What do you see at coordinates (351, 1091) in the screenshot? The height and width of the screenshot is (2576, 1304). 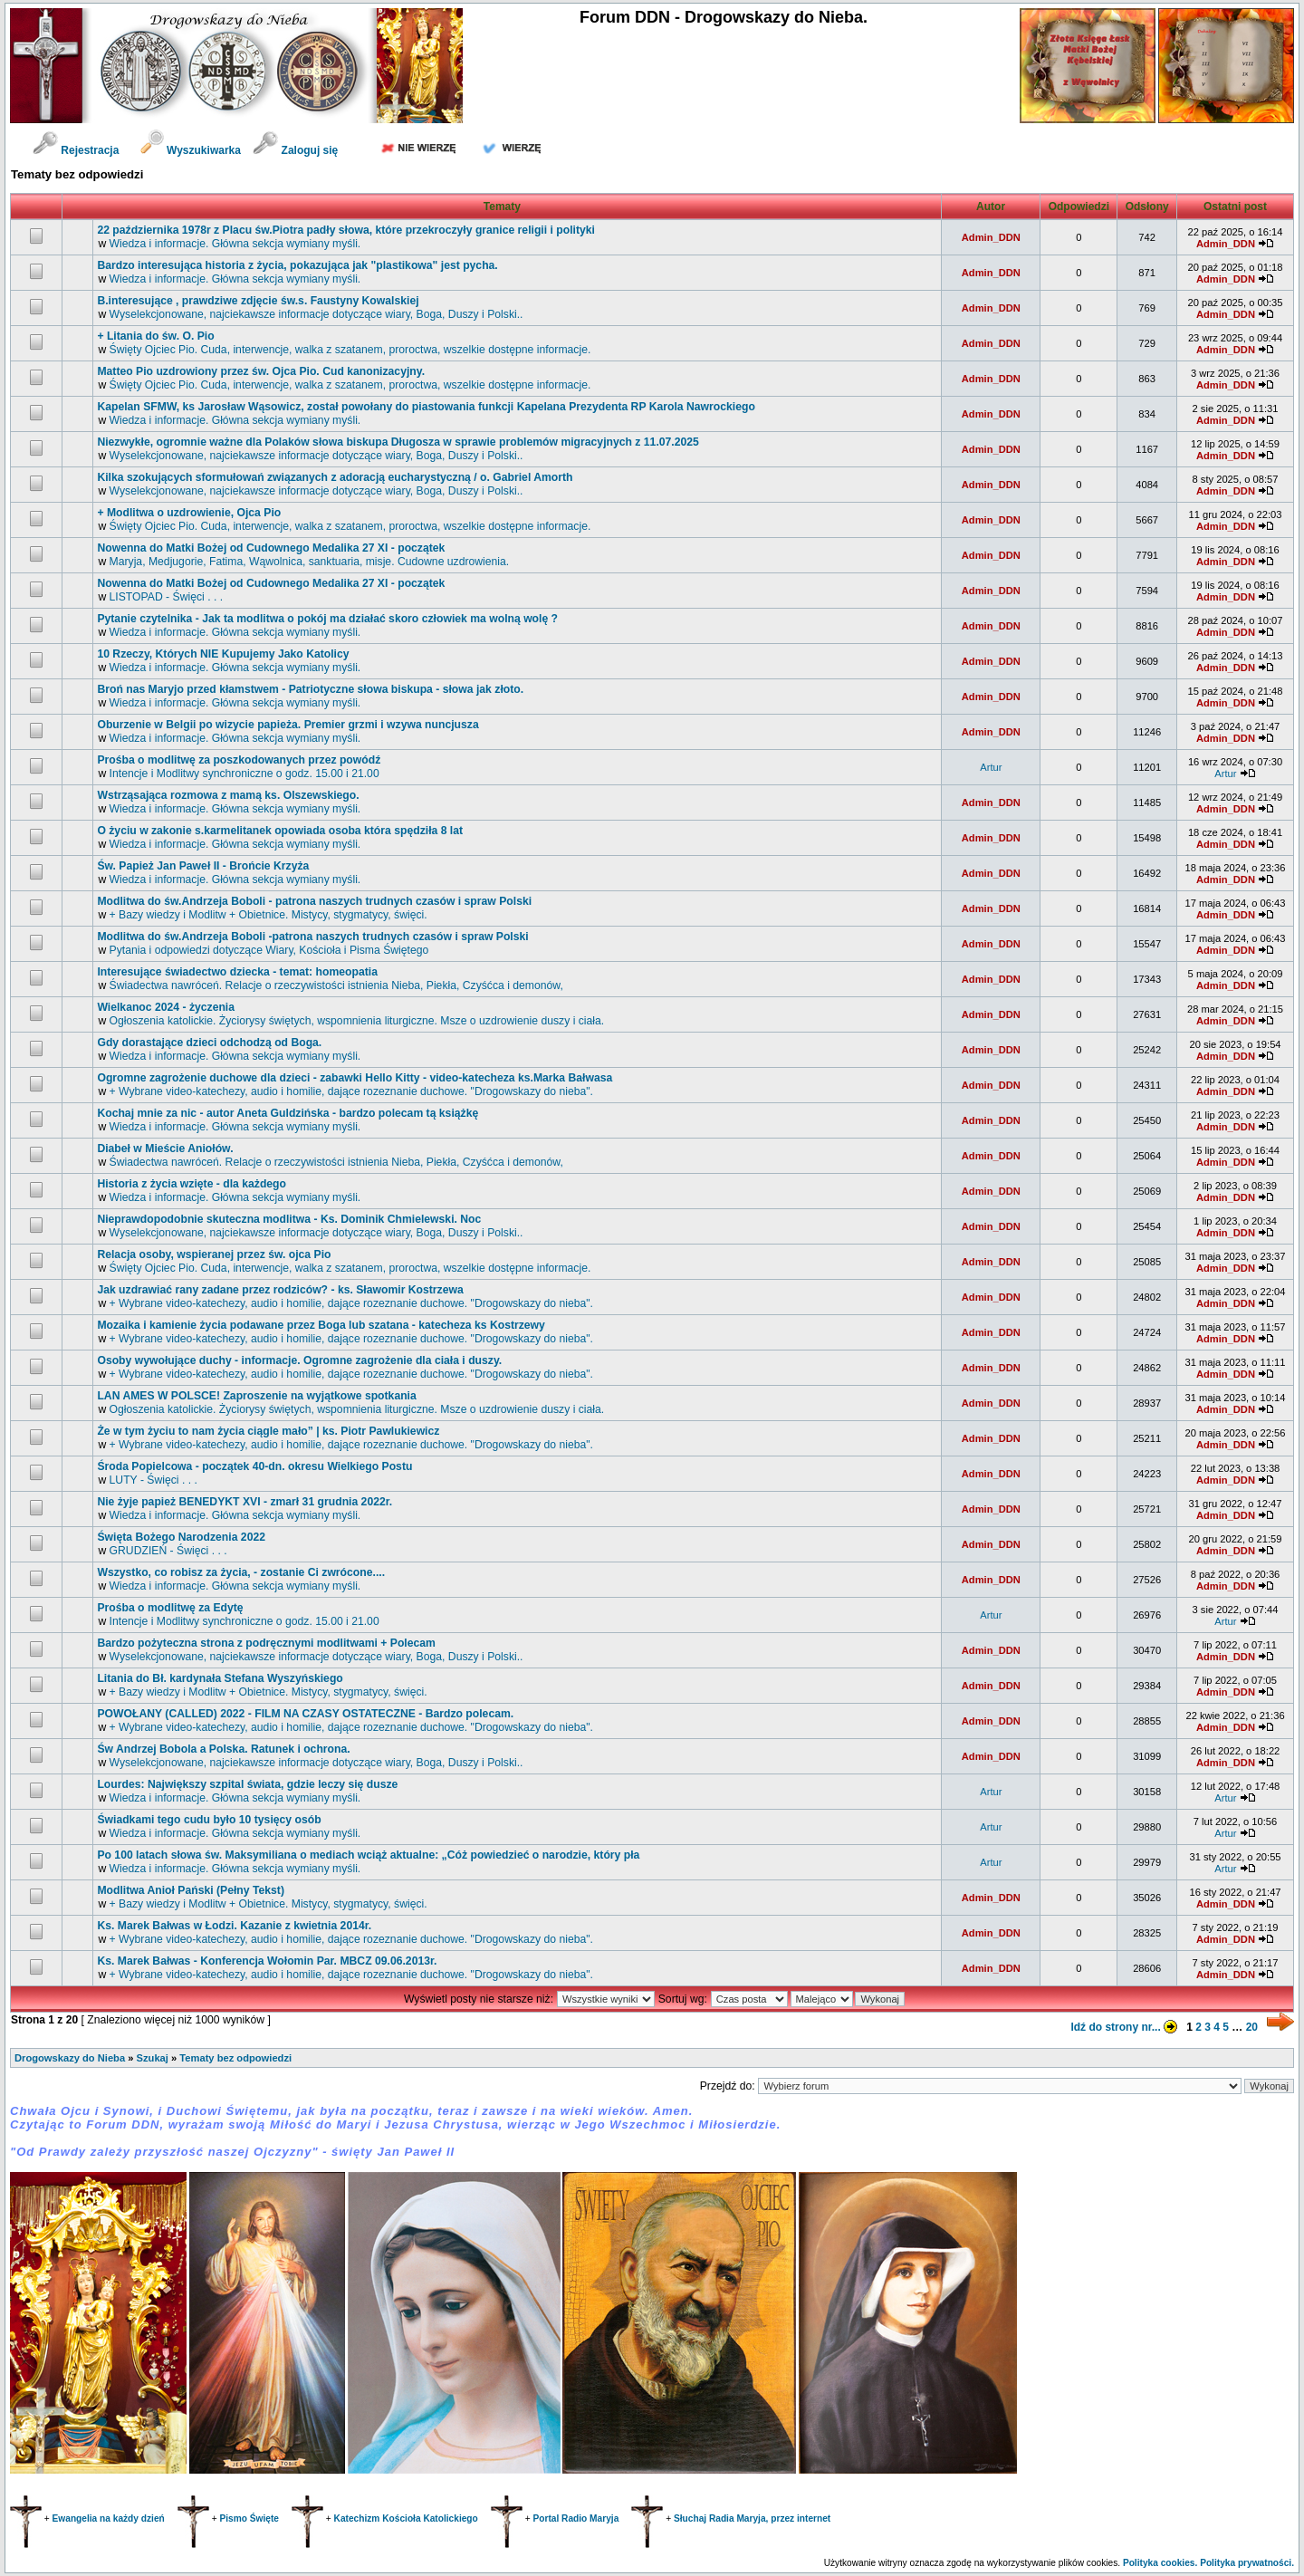 I see `+ Wybrane video-katechezy, audio i homilie, dające rozeznanie duchowe. "Drogowskazy do nieba".` at bounding box center [351, 1091].